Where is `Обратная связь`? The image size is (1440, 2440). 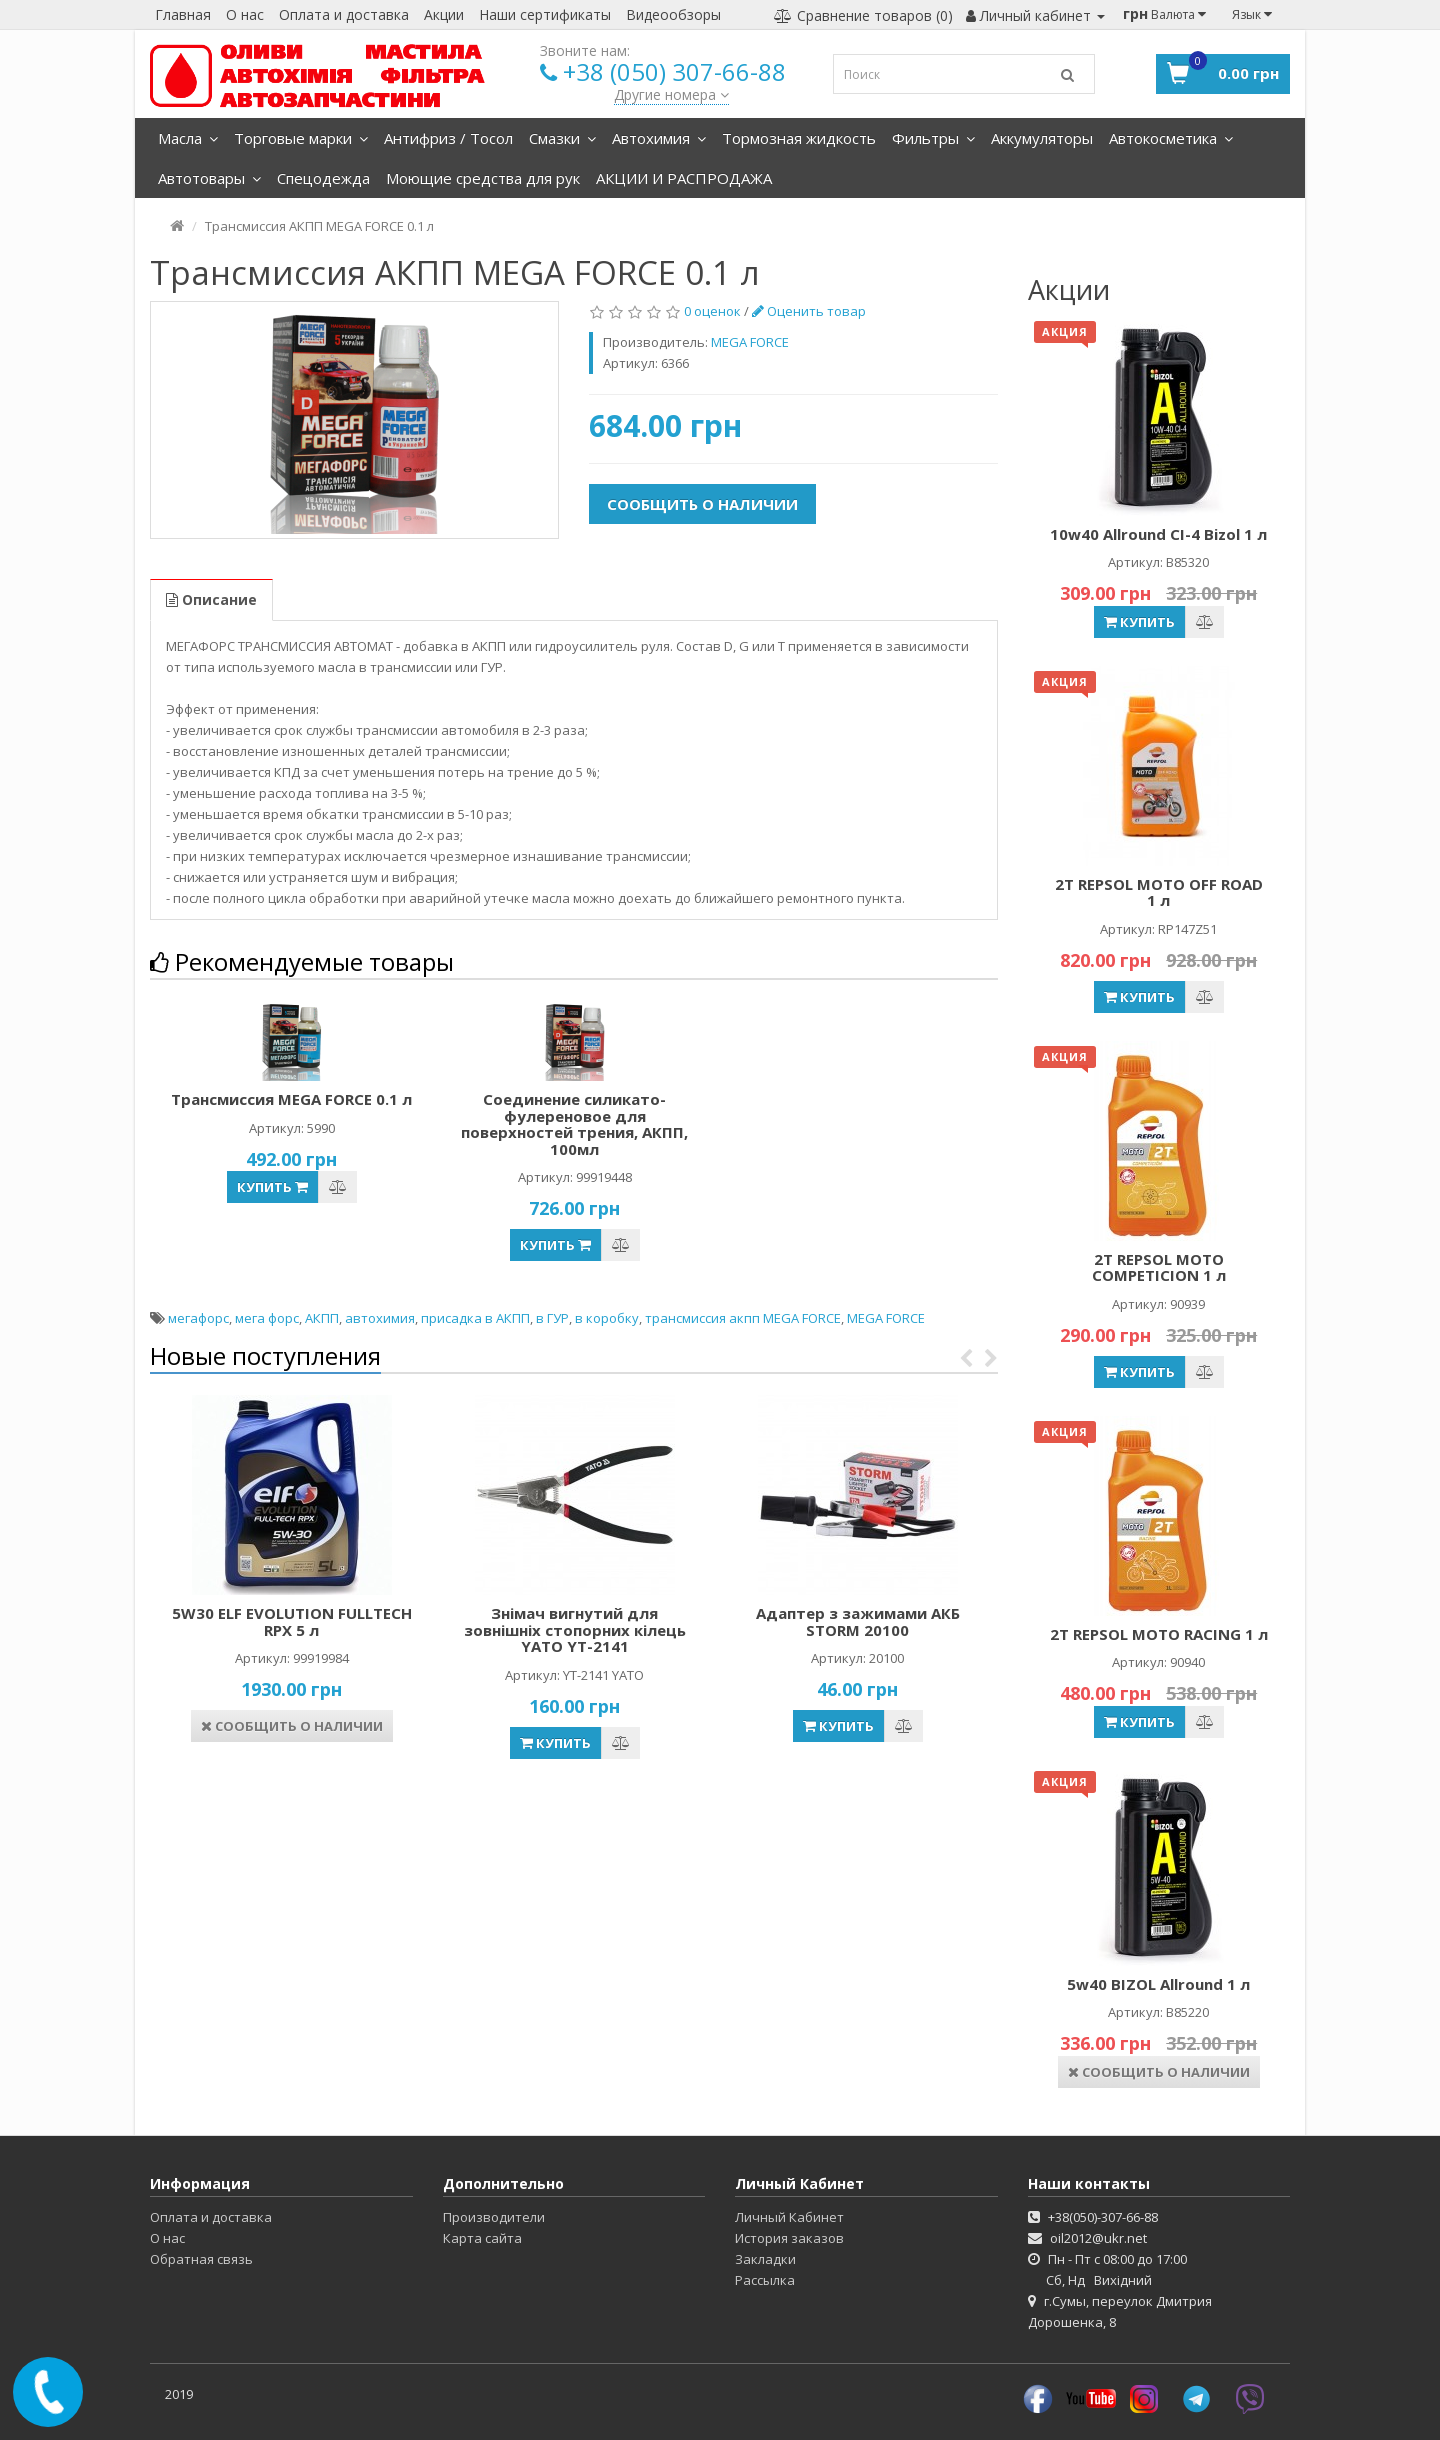
Обратная связь is located at coordinates (201, 2259).